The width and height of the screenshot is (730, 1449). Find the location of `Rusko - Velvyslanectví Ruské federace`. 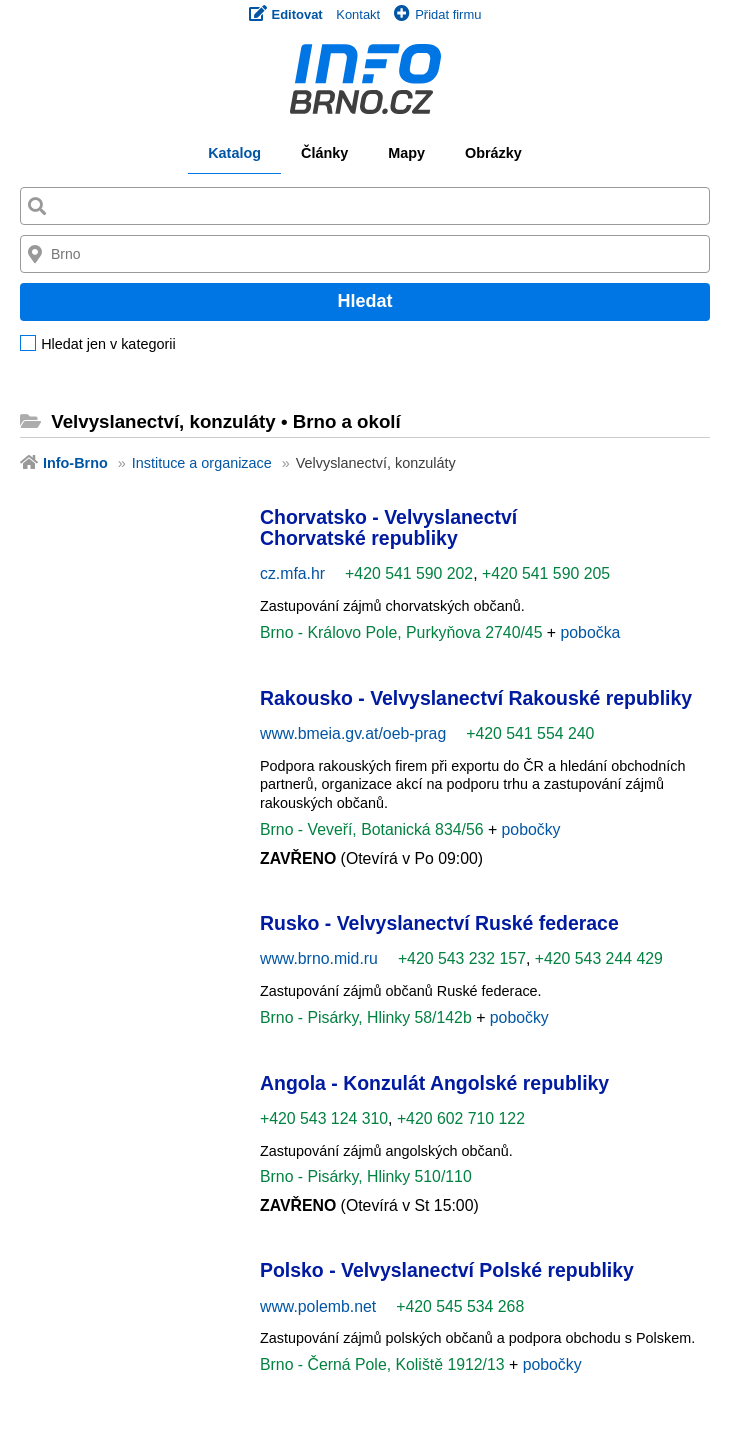

Rusko - Velvyslanectví Ruské federace is located at coordinates (439, 923).